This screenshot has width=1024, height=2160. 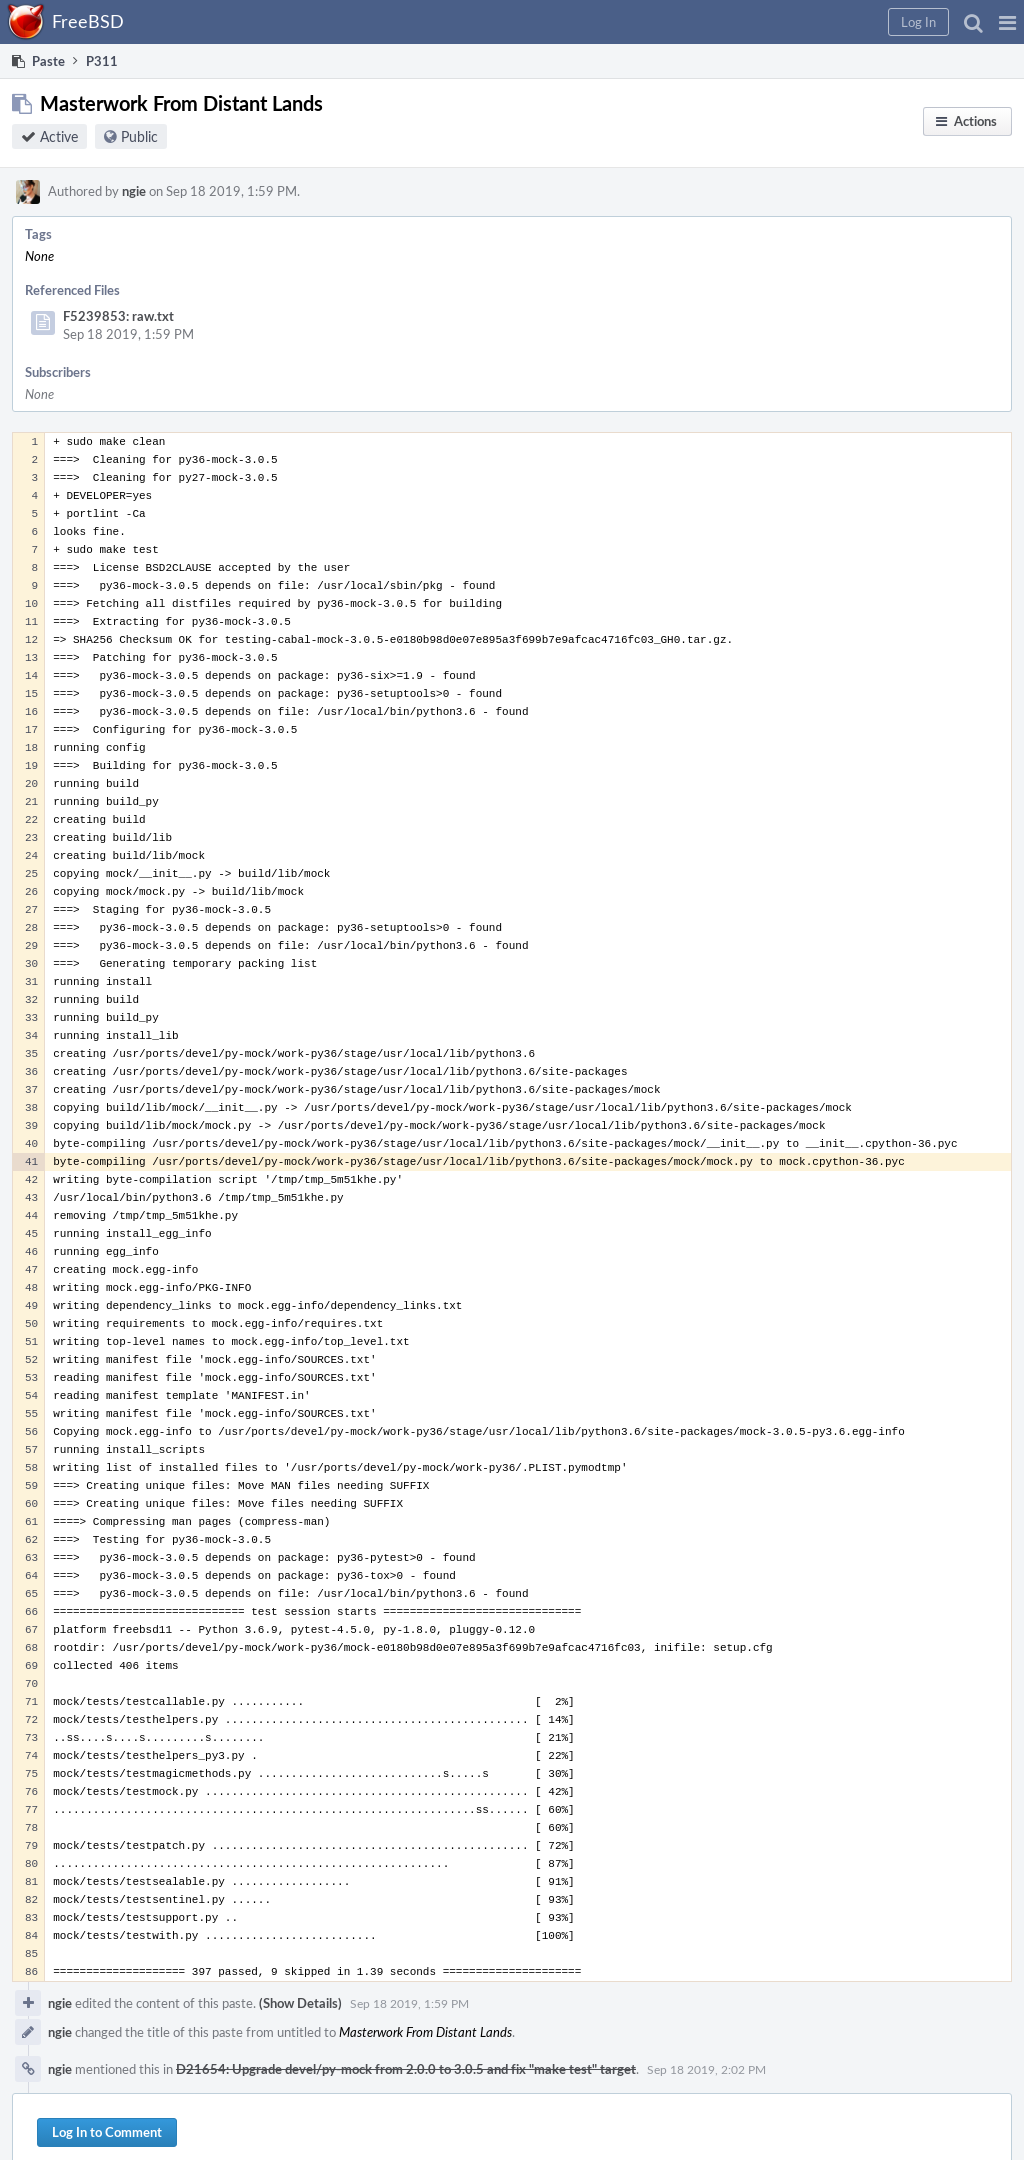 I want to click on [button], so click(x=1007, y=22).